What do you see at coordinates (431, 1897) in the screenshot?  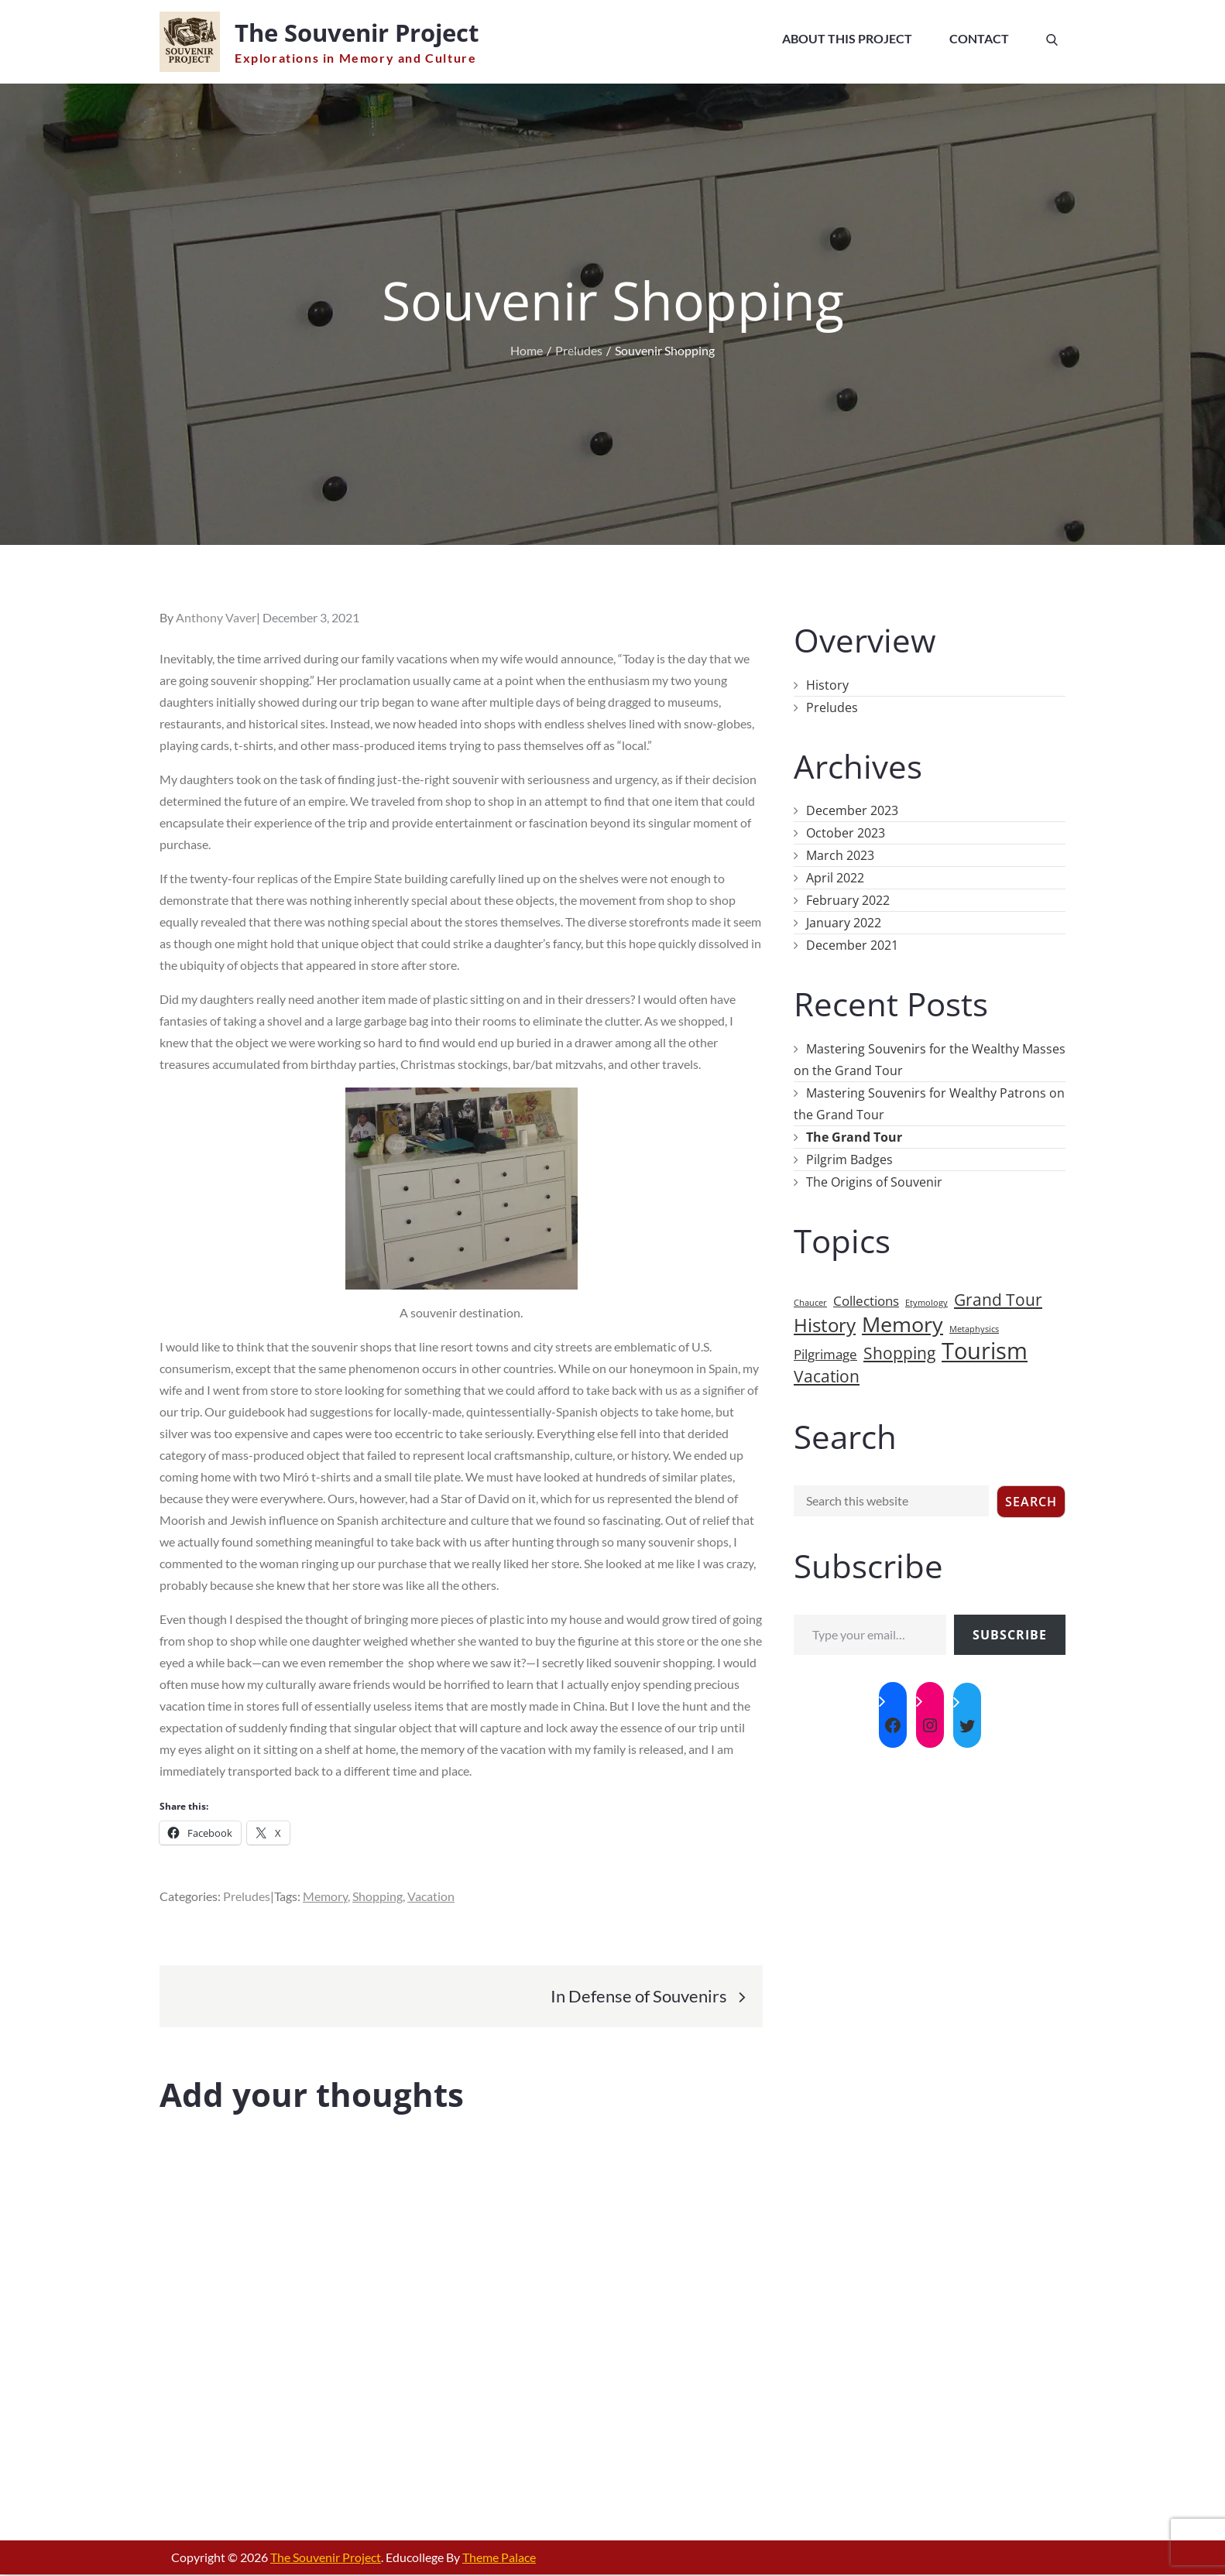 I see `Vacation` at bounding box center [431, 1897].